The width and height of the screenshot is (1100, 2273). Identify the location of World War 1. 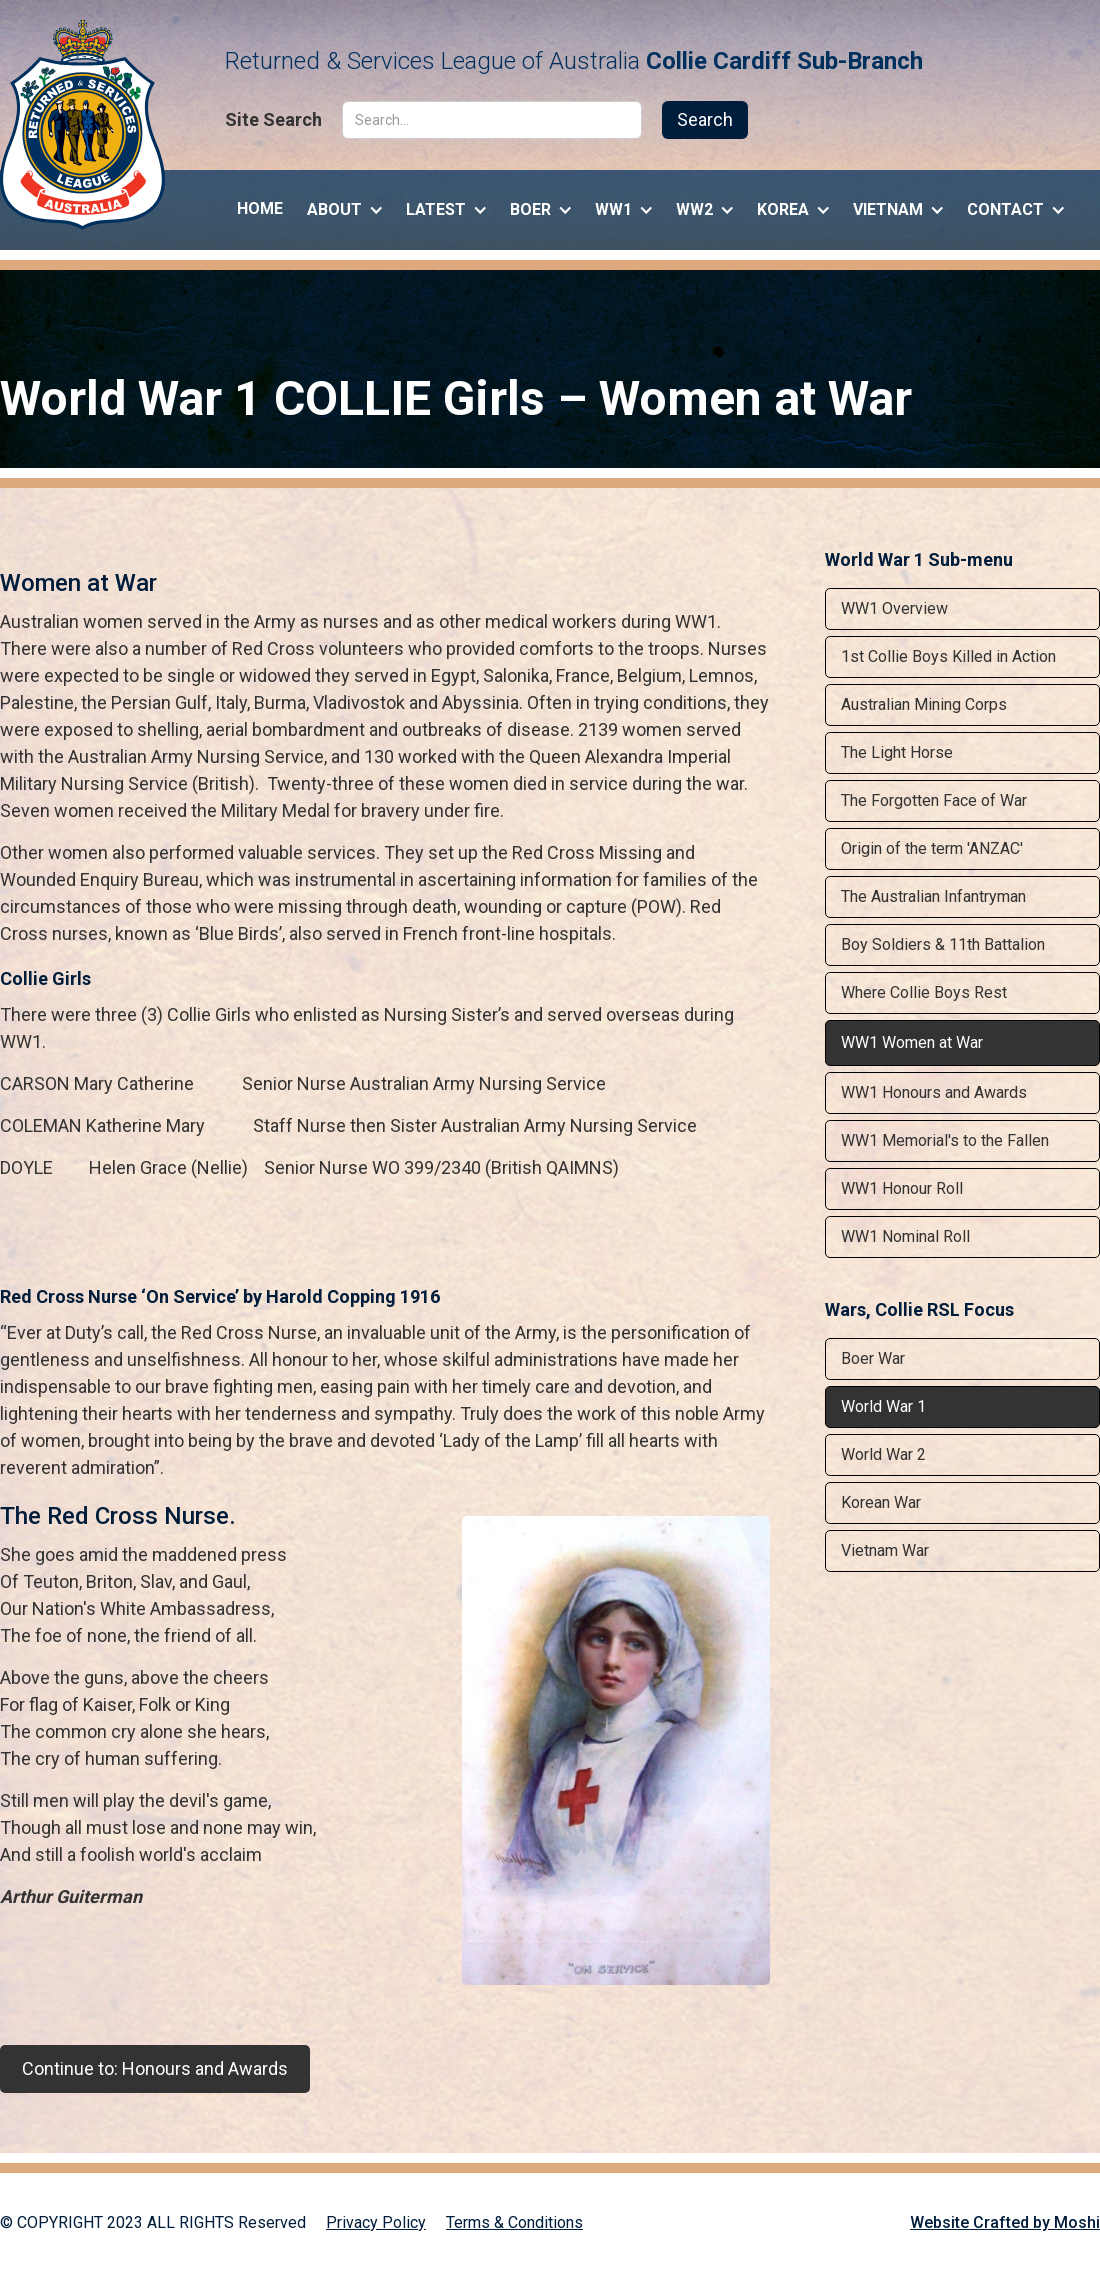
(883, 1406).